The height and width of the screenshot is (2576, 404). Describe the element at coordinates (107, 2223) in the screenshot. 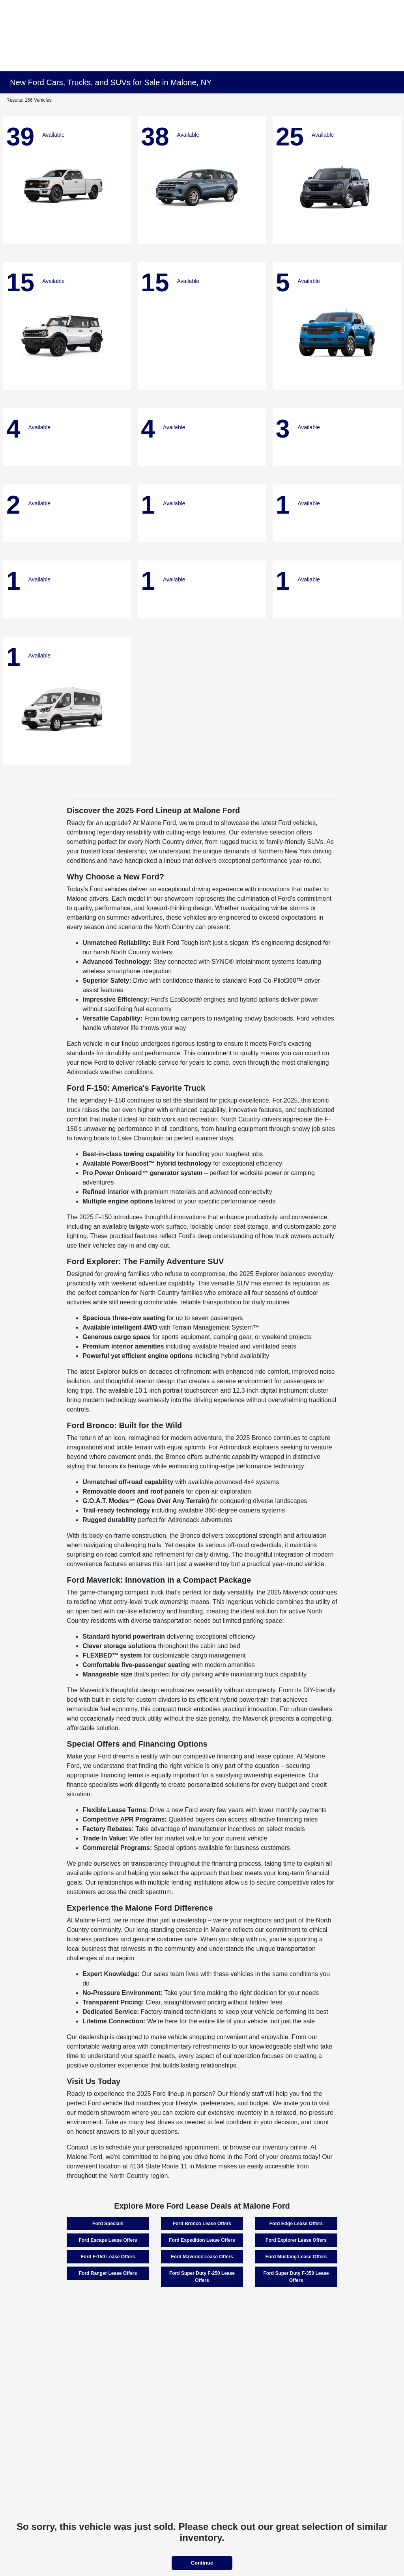

I see `Ford Specials` at that location.